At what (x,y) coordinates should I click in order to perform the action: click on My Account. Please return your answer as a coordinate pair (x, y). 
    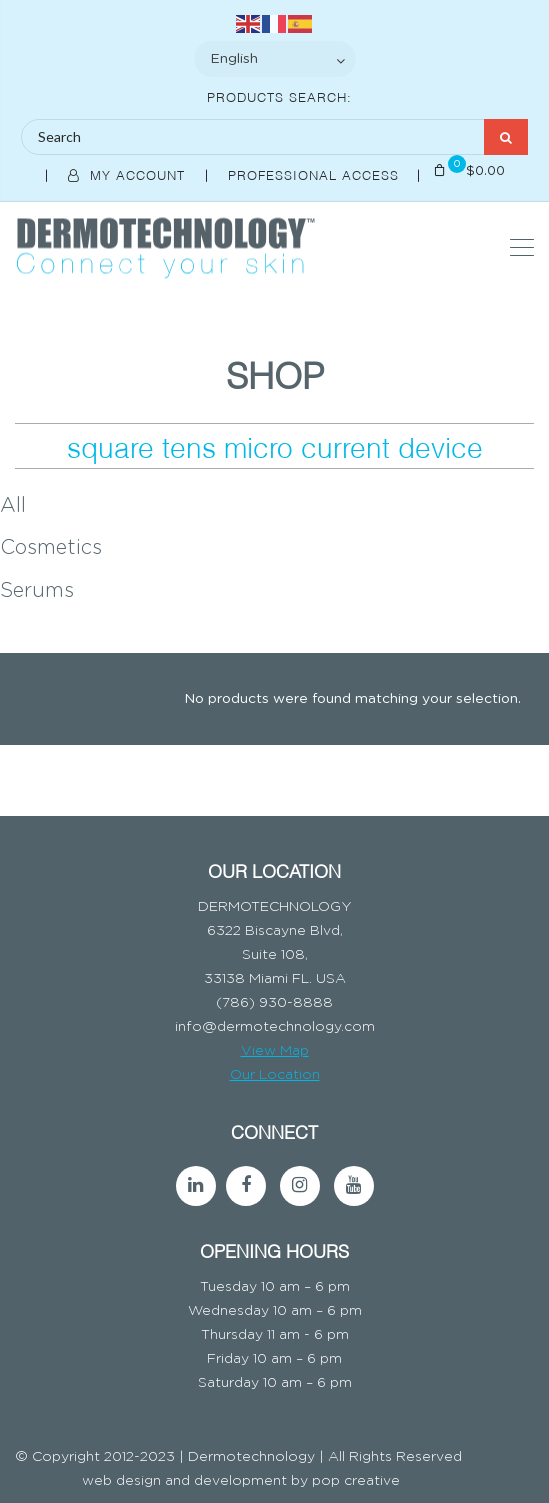
    Looking at the image, I should click on (129, 174).